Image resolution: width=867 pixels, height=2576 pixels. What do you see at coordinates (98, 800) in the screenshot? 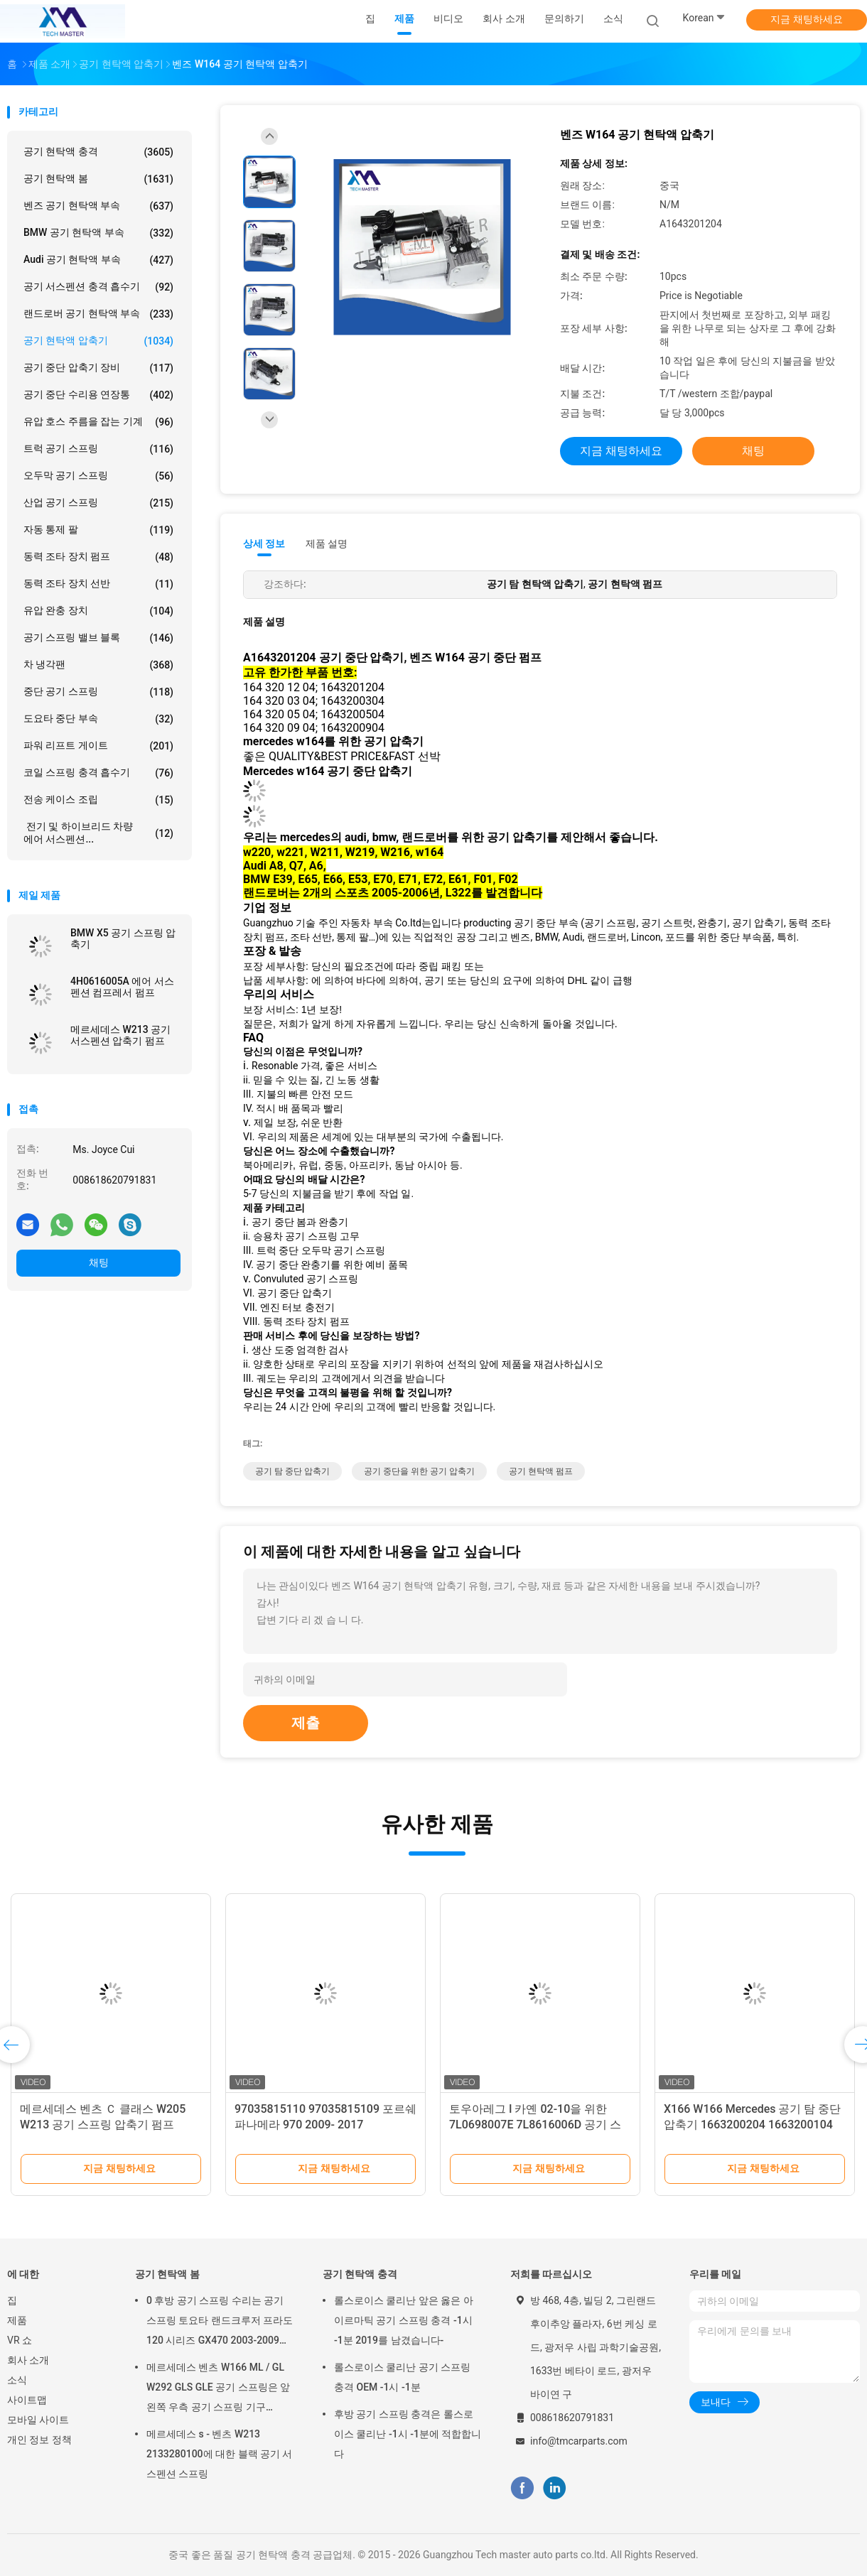
I see `전송 케이스 조립` at bounding box center [98, 800].